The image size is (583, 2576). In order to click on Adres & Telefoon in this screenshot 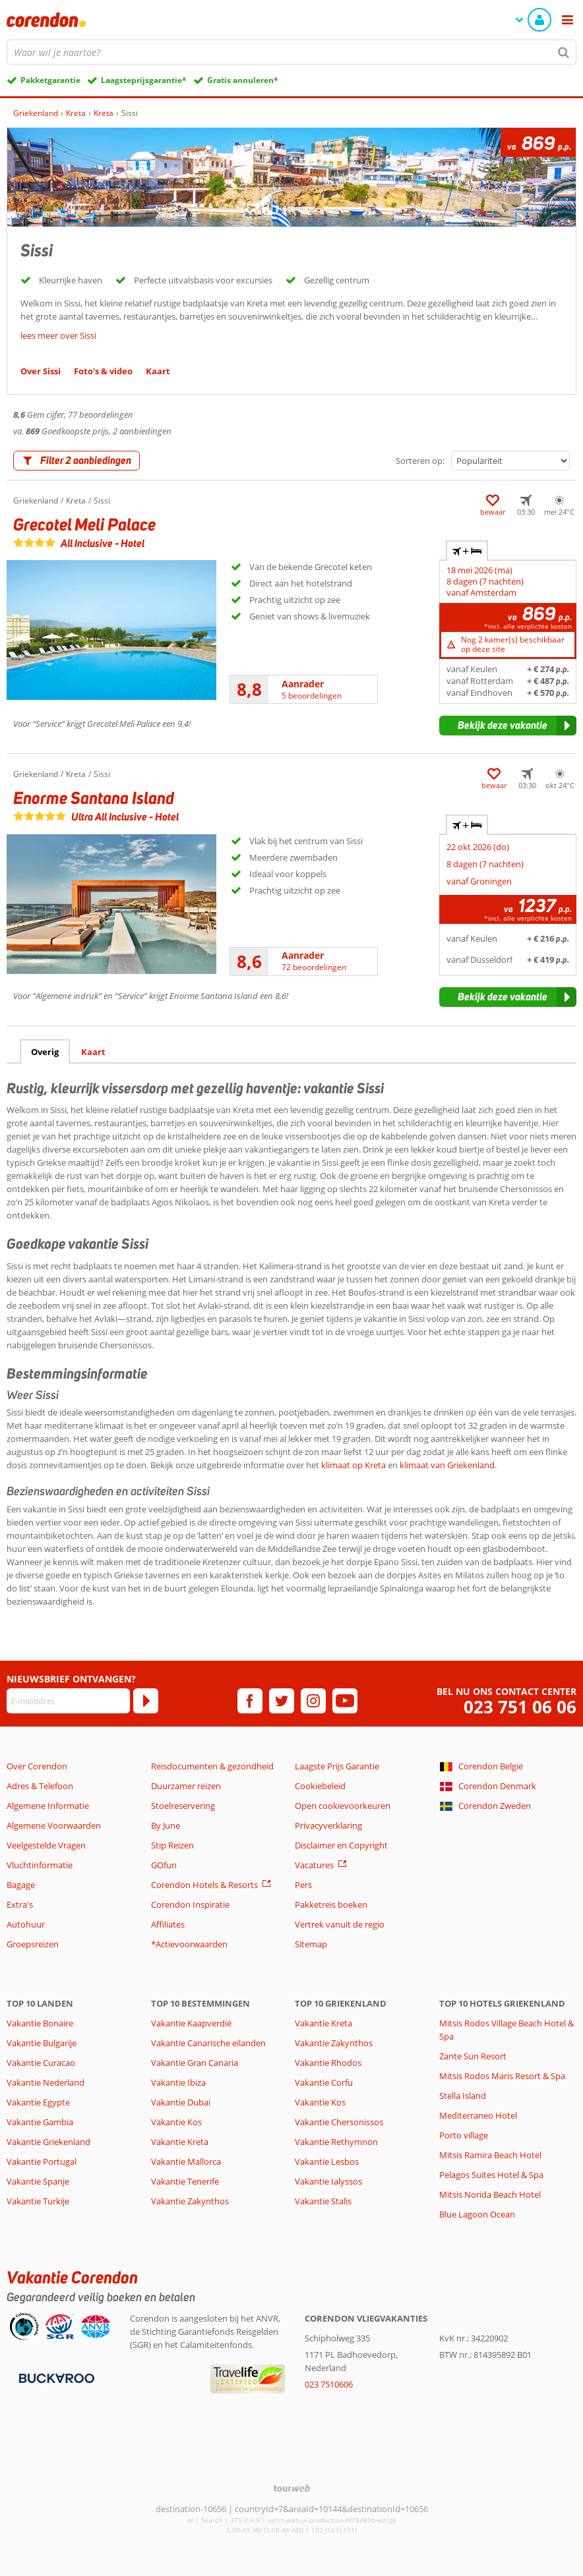, I will do `click(40, 1786)`.